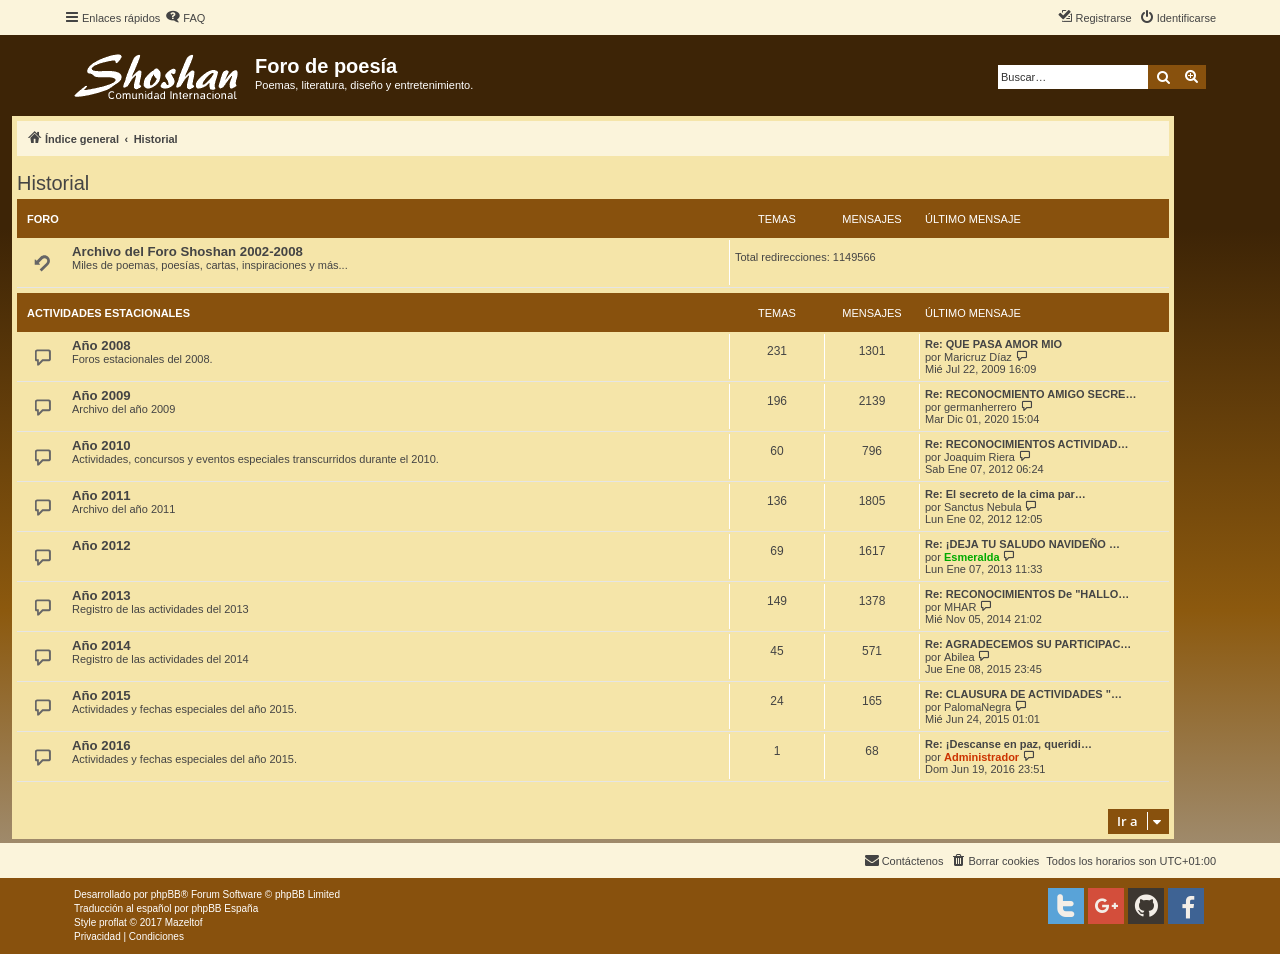 Image resolution: width=1280 pixels, height=954 pixels. Describe the element at coordinates (184, 922) in the screenshot. I see `Mazeltof` at that location.